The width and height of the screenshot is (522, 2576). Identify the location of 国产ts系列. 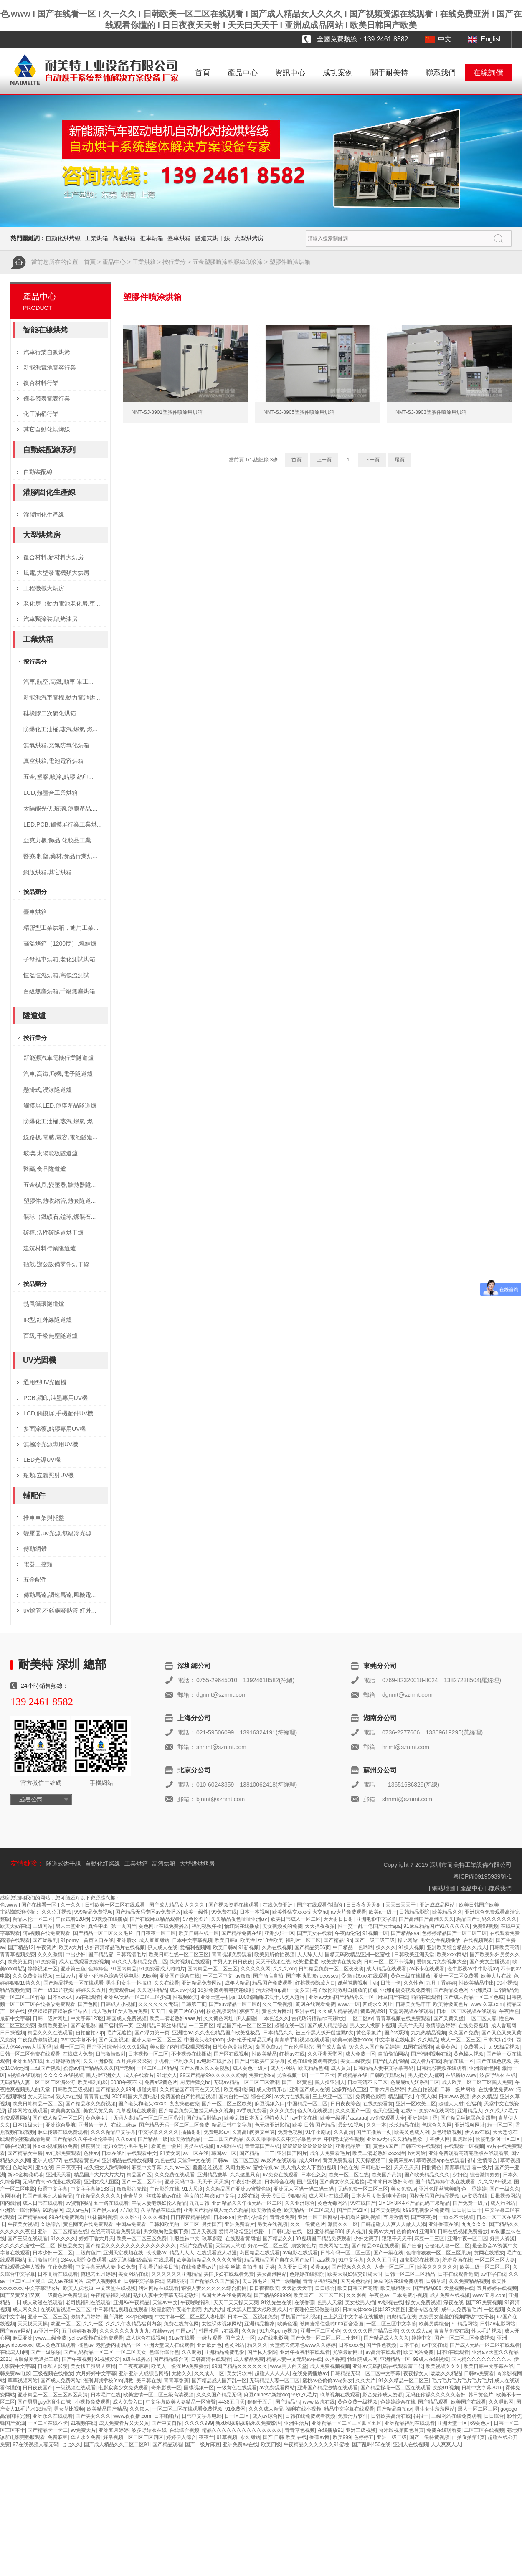
(396, 2033).